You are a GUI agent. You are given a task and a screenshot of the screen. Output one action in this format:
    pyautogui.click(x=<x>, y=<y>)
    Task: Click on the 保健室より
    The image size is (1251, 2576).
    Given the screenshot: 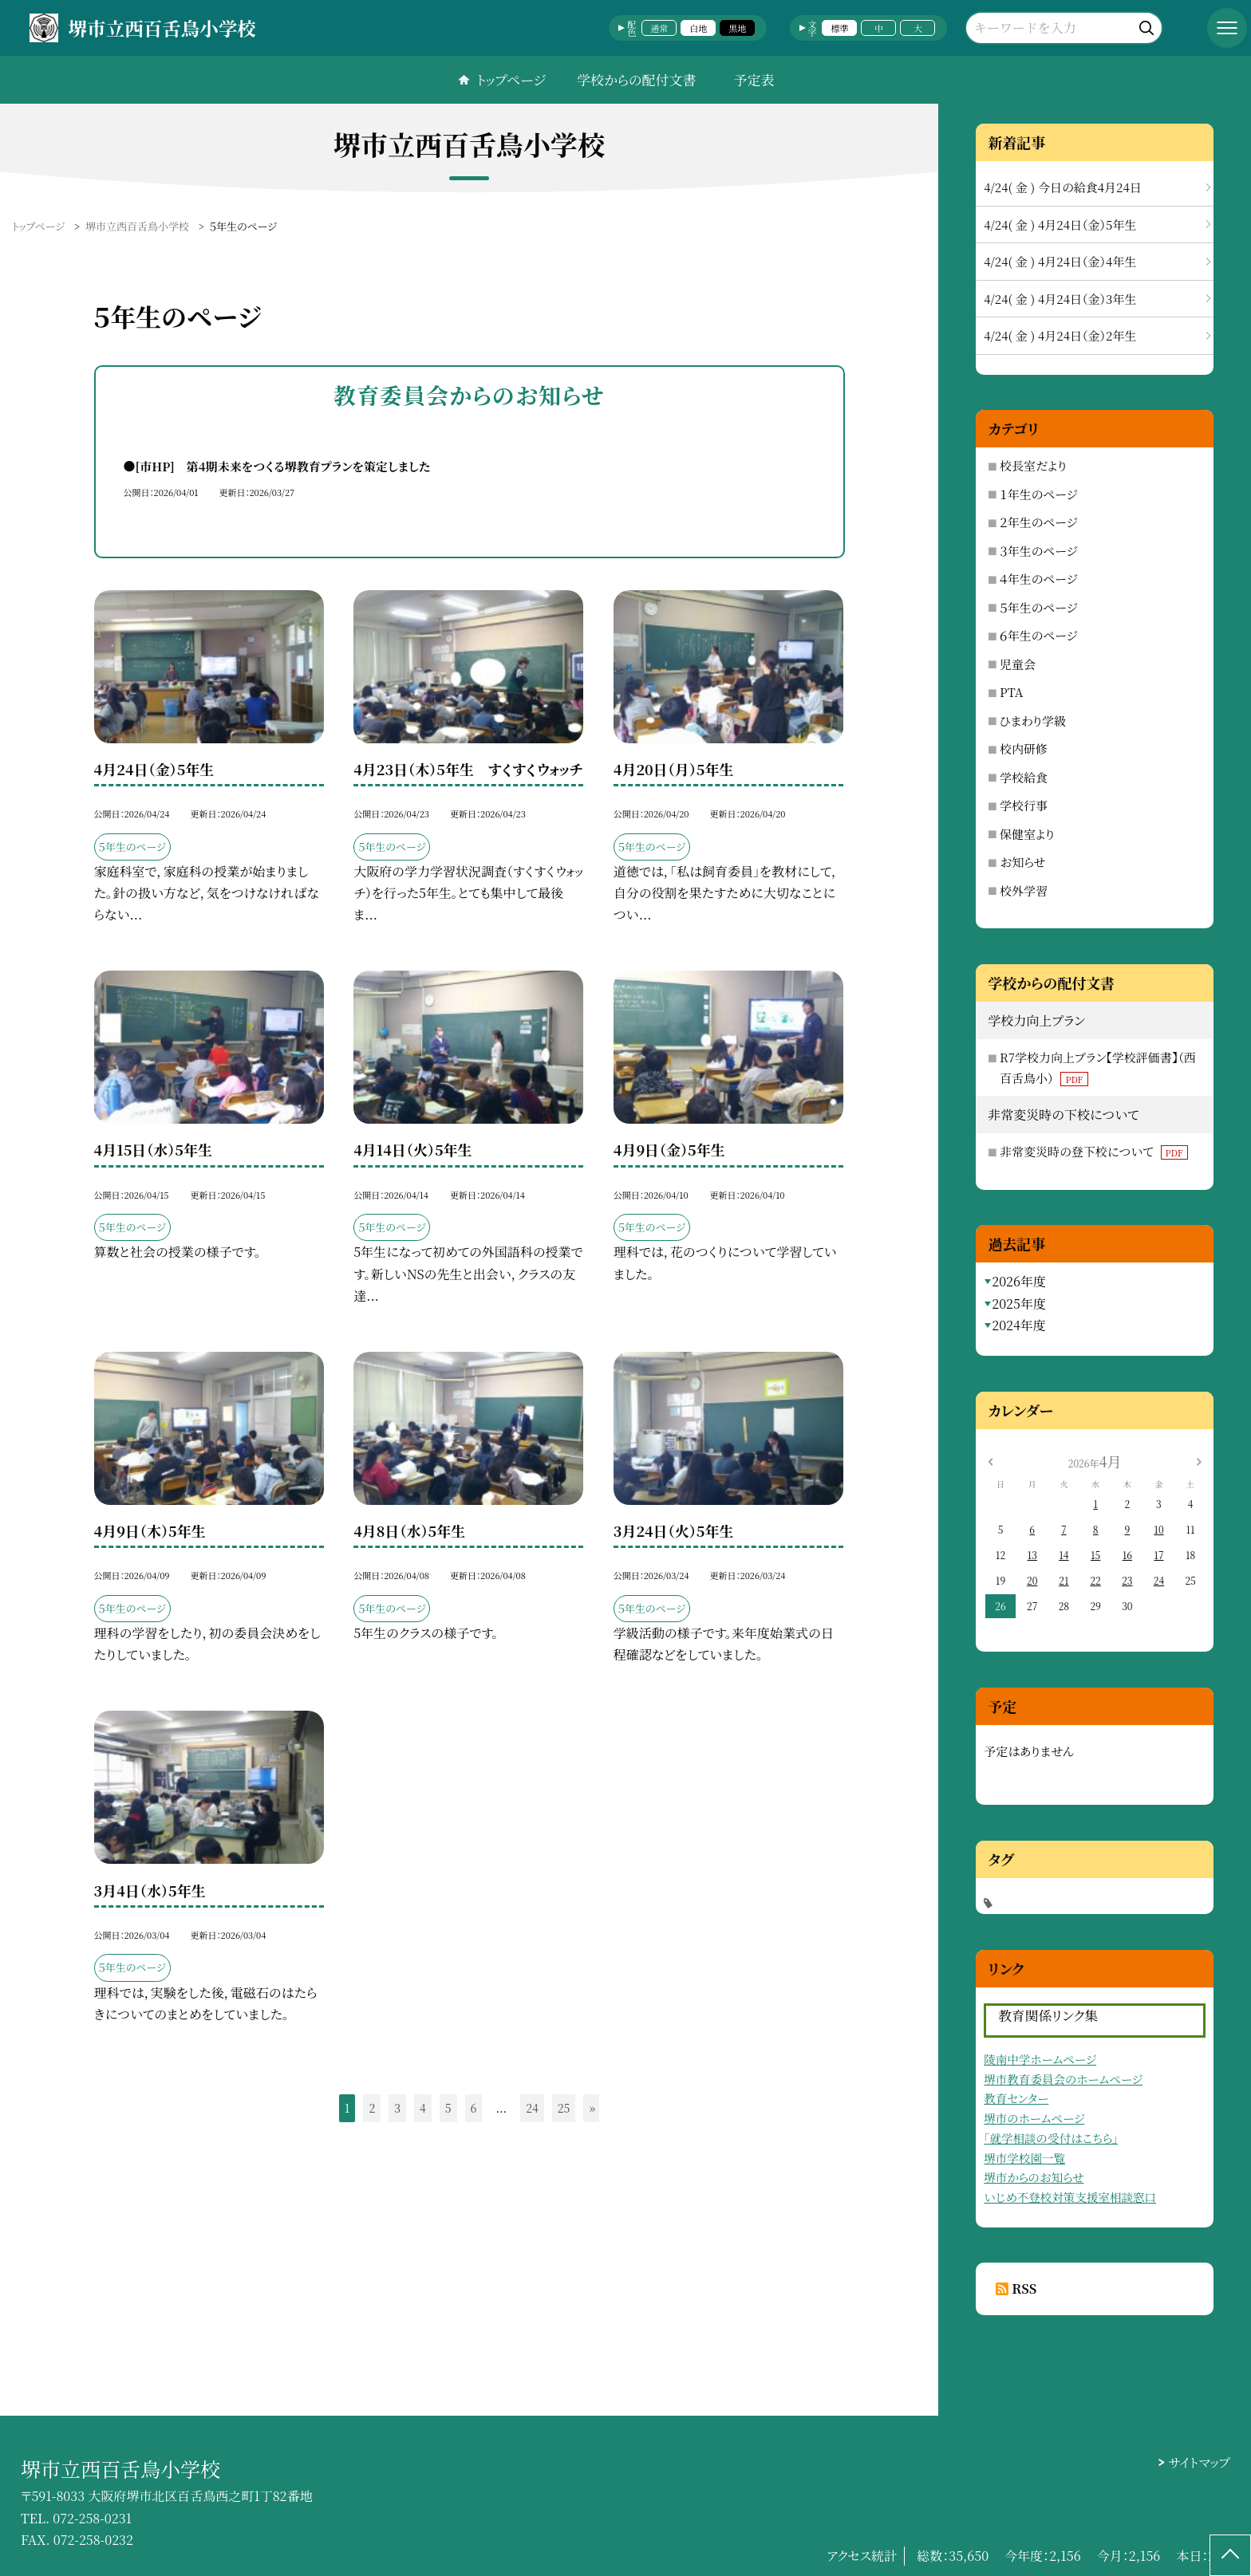 What is the action you would take?
    pyautogui.click(x=1027, y=833)
    